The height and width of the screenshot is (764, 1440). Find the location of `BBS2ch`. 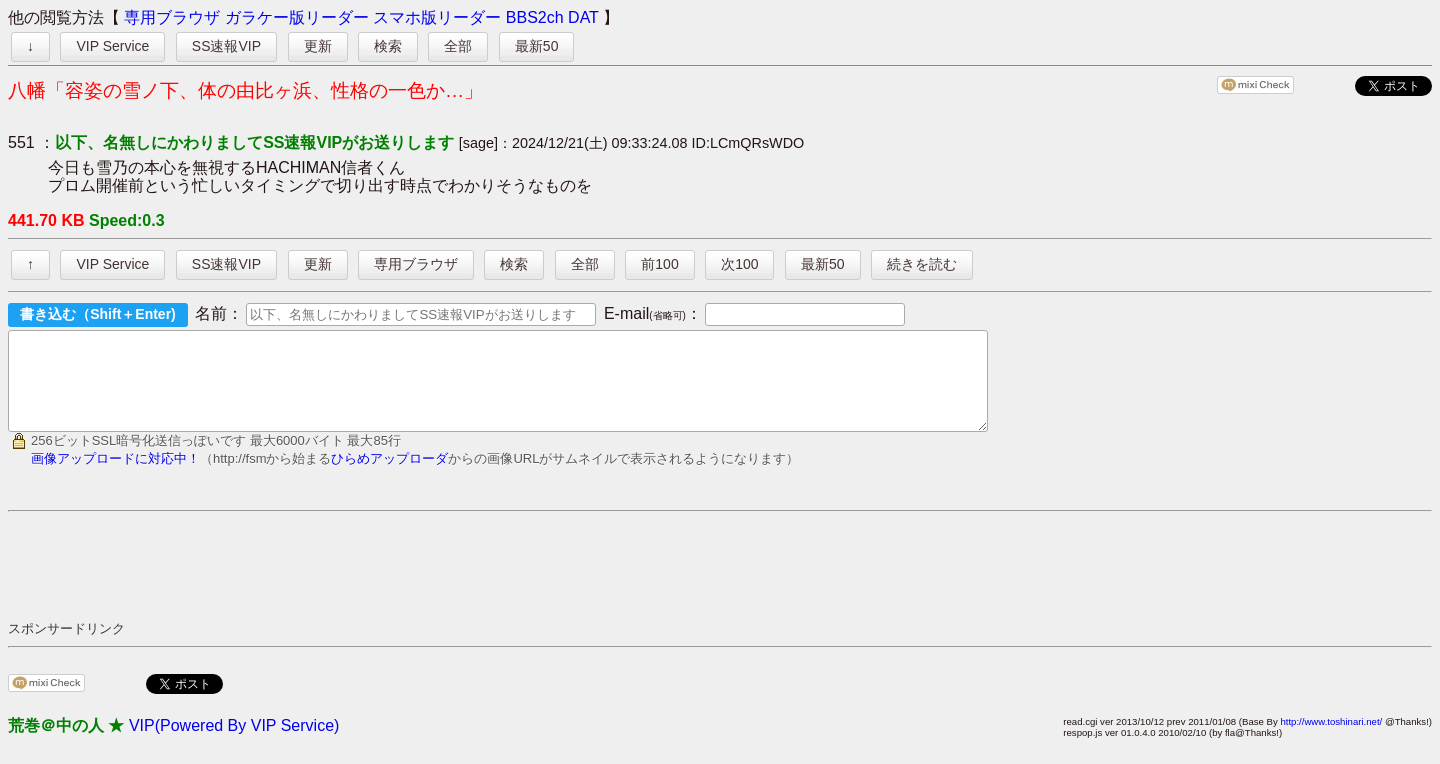

BBS2ch is located at coordinates (535, 17).